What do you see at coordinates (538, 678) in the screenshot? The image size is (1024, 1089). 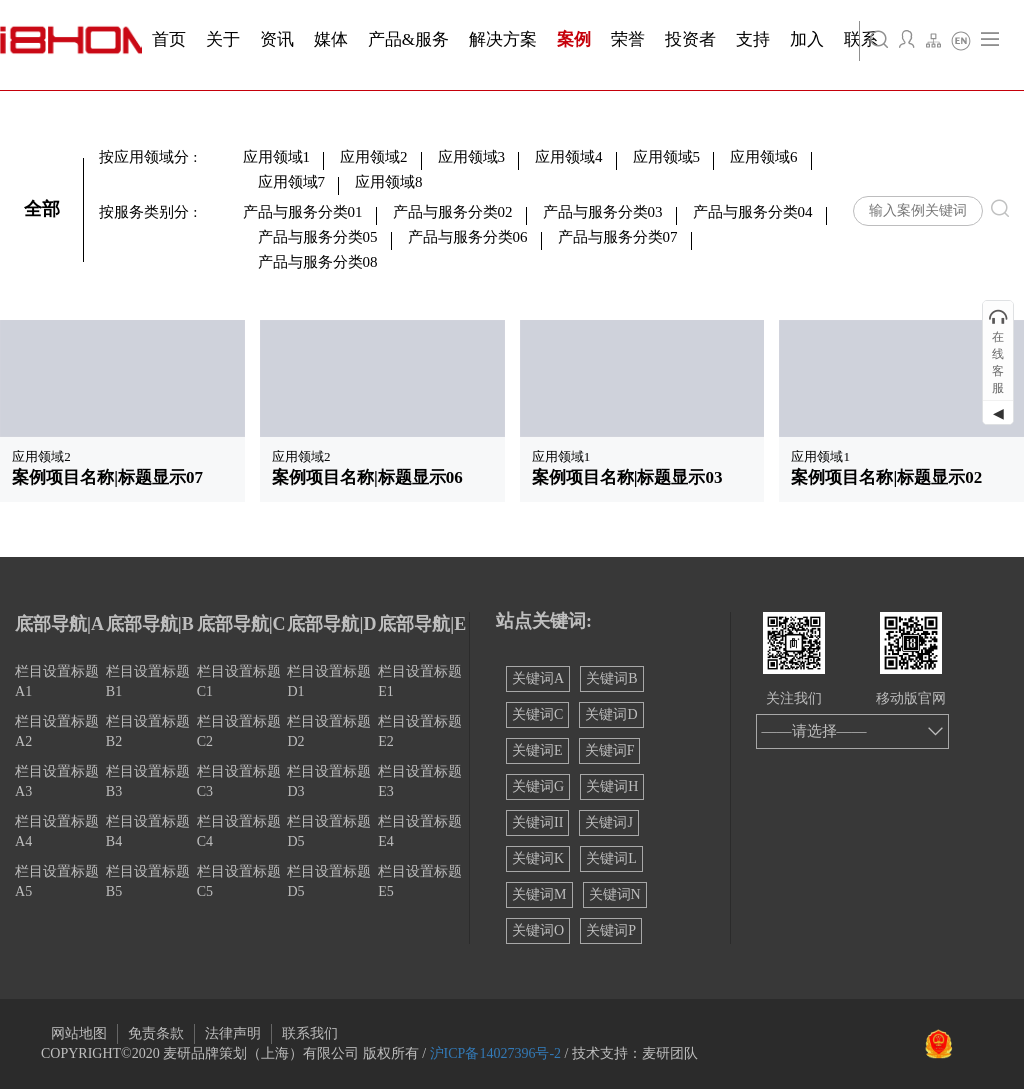 I see `关键词A` at bounding box center [538, 678].